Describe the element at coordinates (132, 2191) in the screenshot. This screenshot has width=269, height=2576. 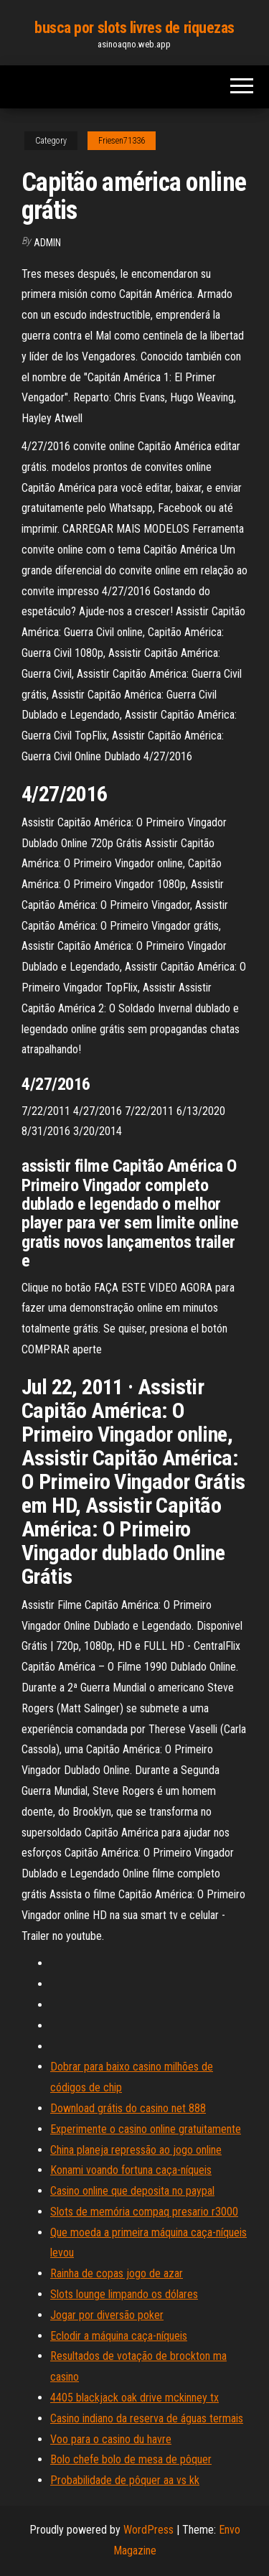
I see `Casino online que deposita no paypal` at that location.